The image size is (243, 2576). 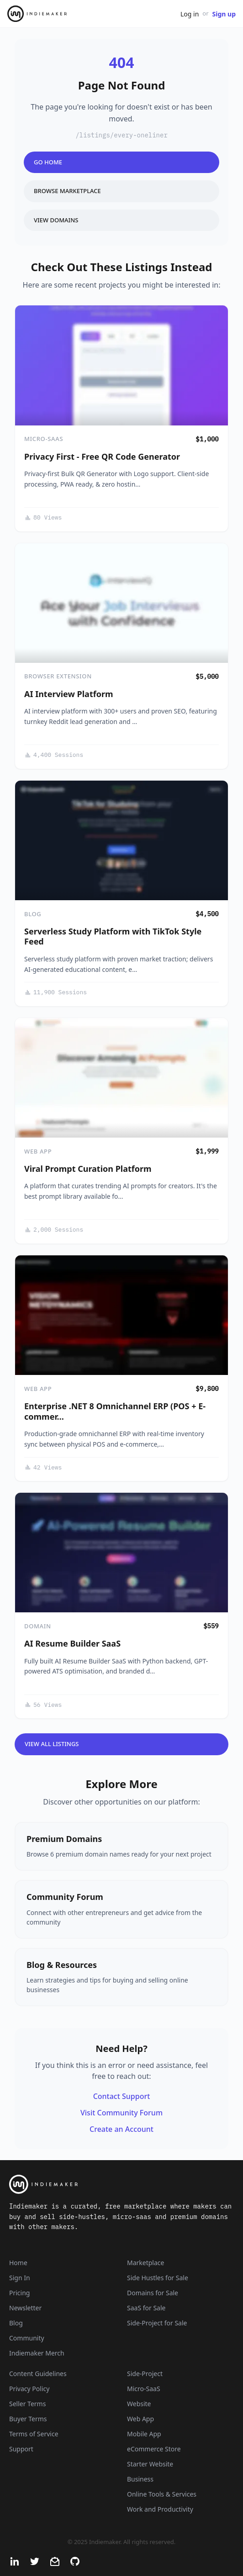 I want to click on [Indiemaker], so click(x=121, y=2184).